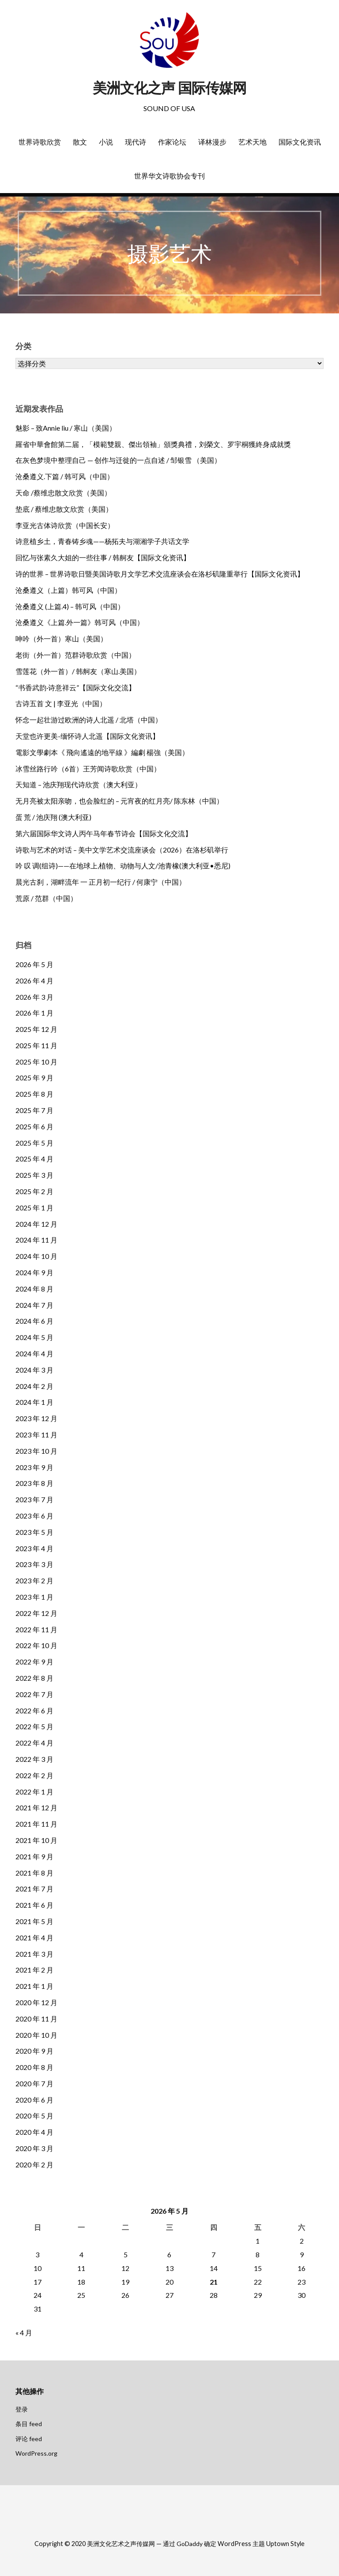 The height and width of the screenshot is (2576, 339). Describe the element at coordinates (37, 2254) in the screenshot. I see `3 [2026年5月3日 发布的文章]` at that location.